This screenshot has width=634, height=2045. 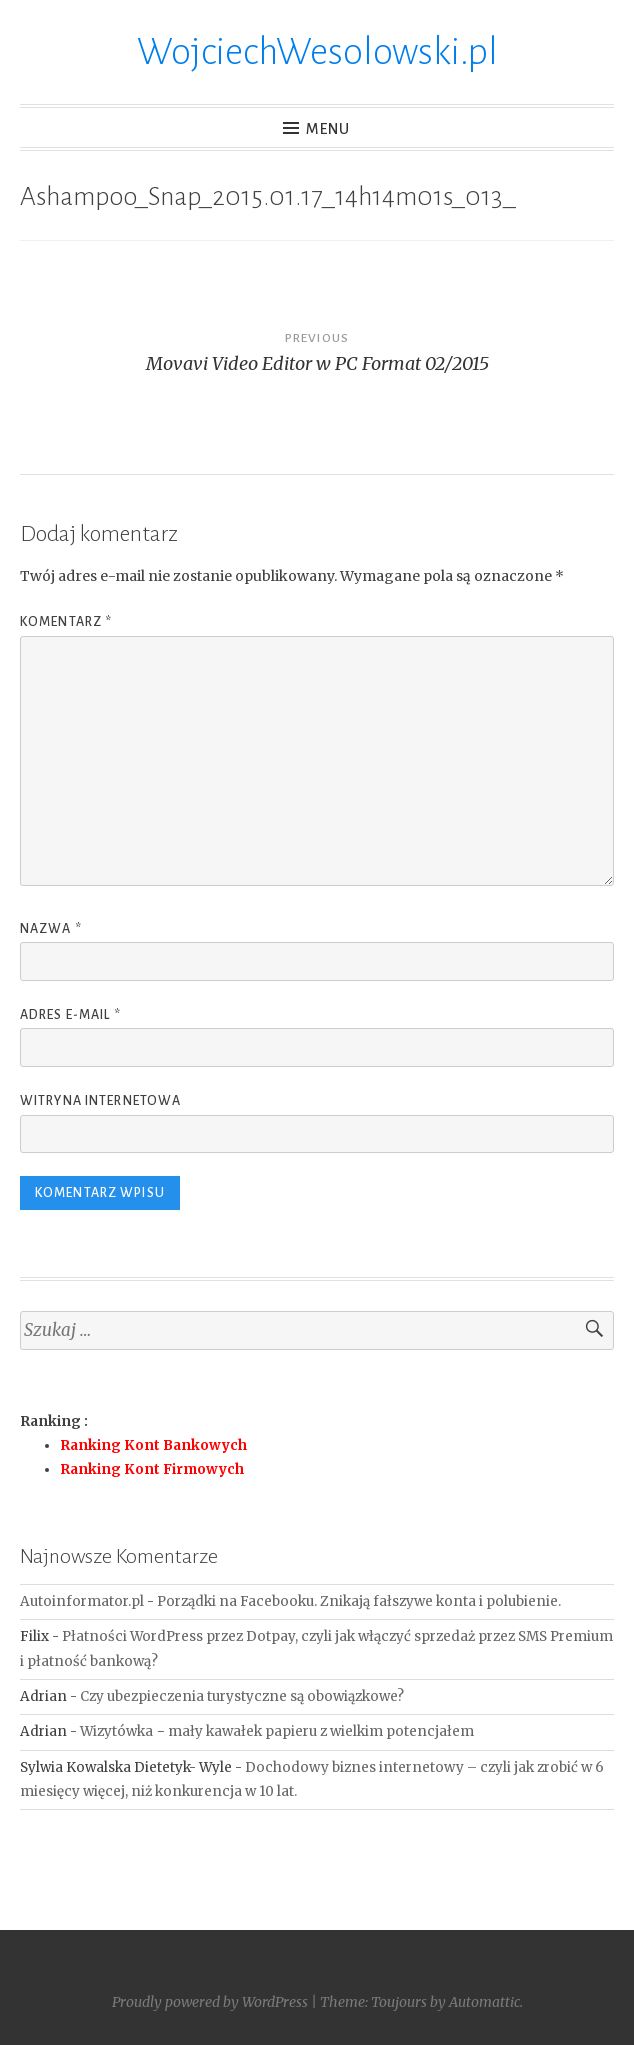 I want to click on Porządki na Facebooku. Znikają fałszywe konta i polubienie., so click(x=359, y=1601).